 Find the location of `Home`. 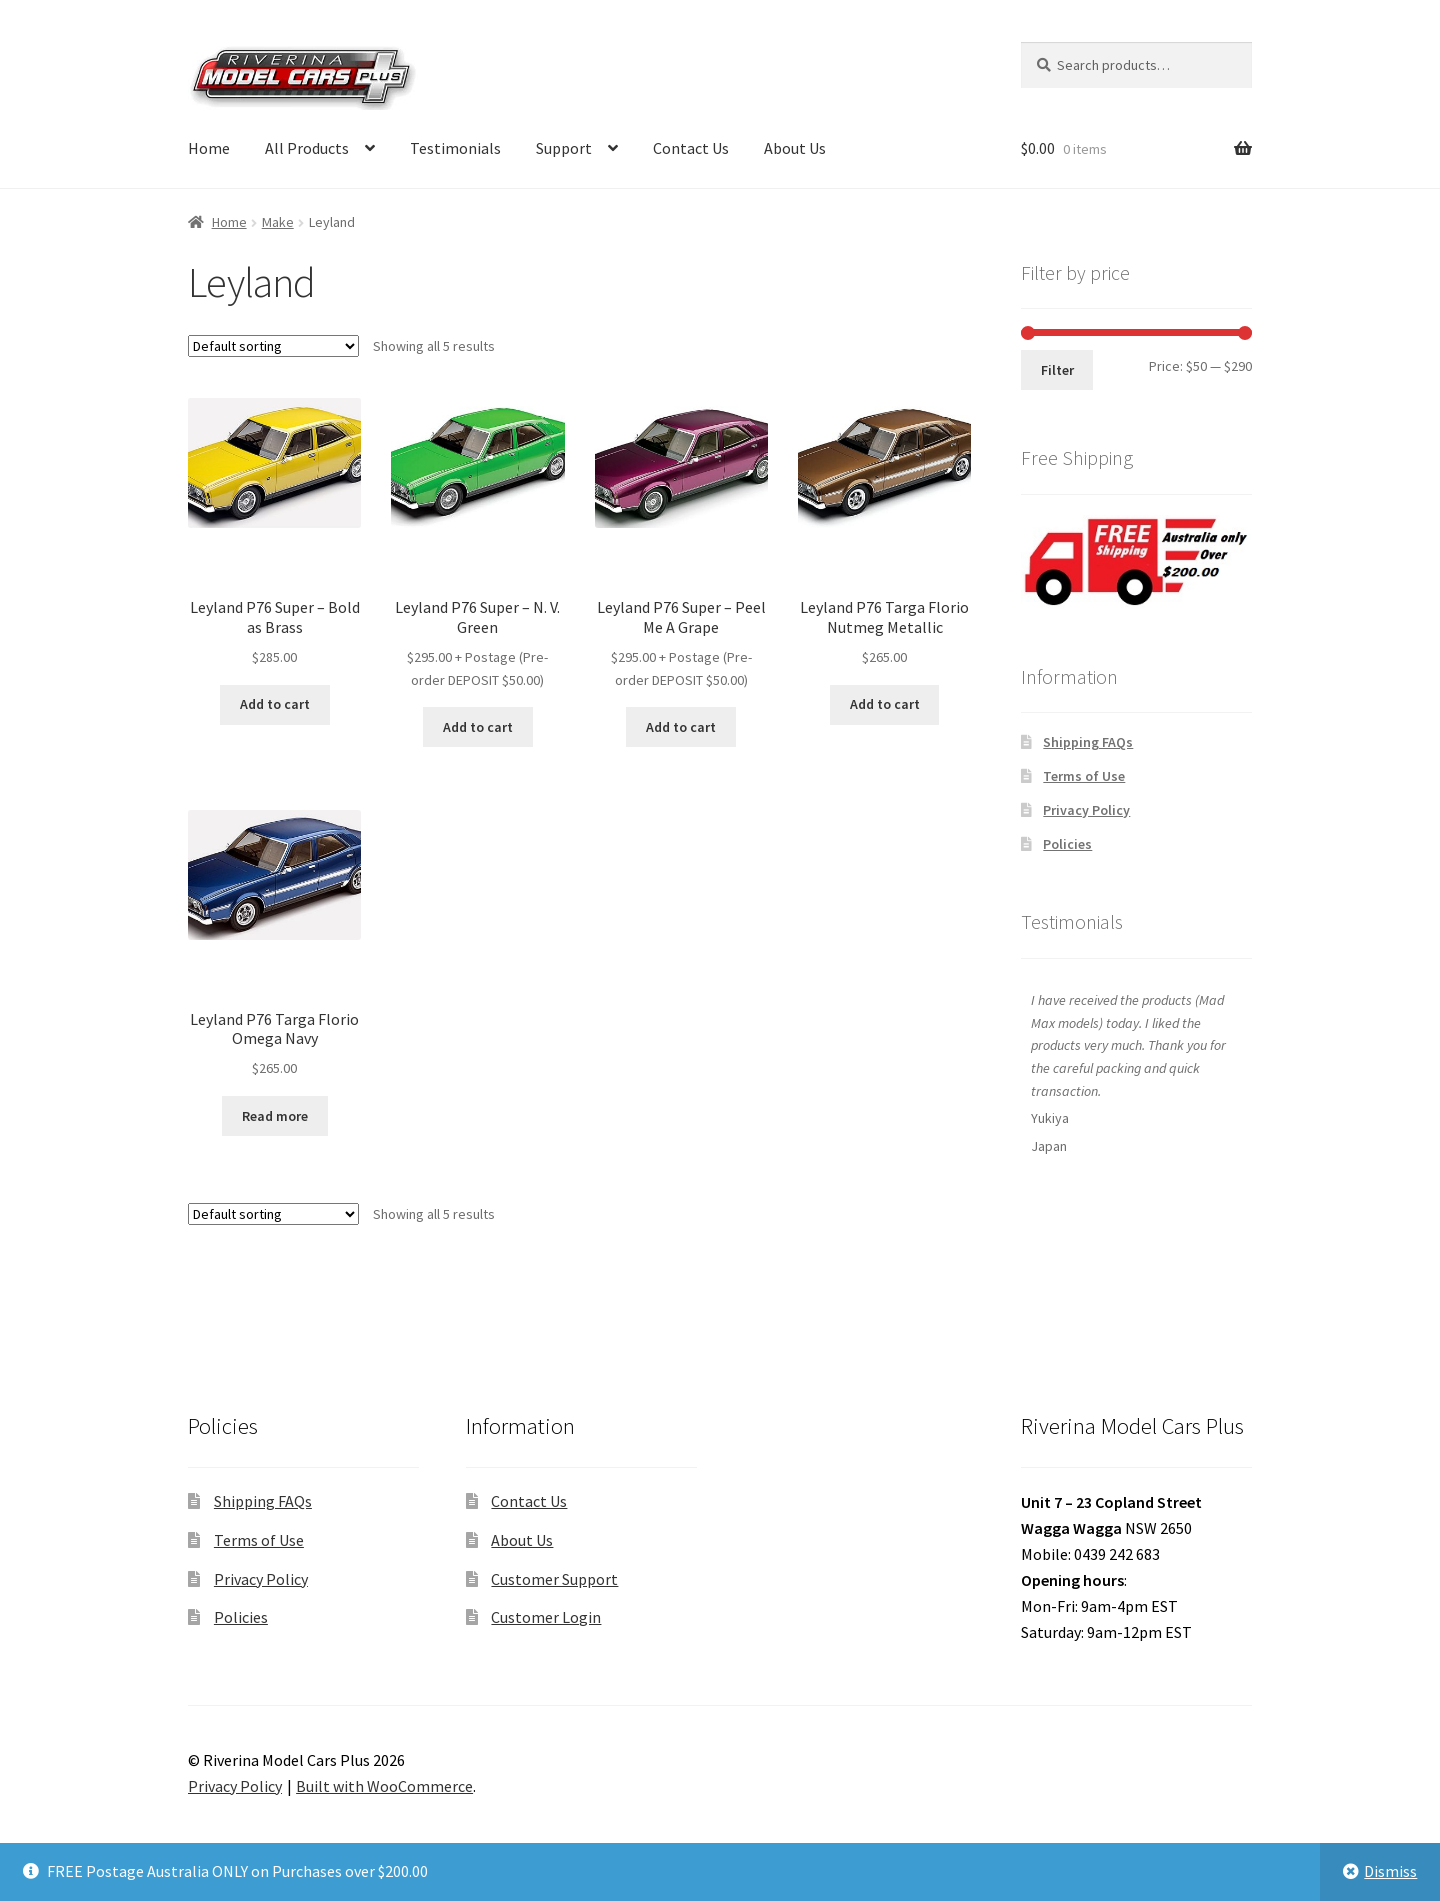

Home is located at coordinates (209, 148).